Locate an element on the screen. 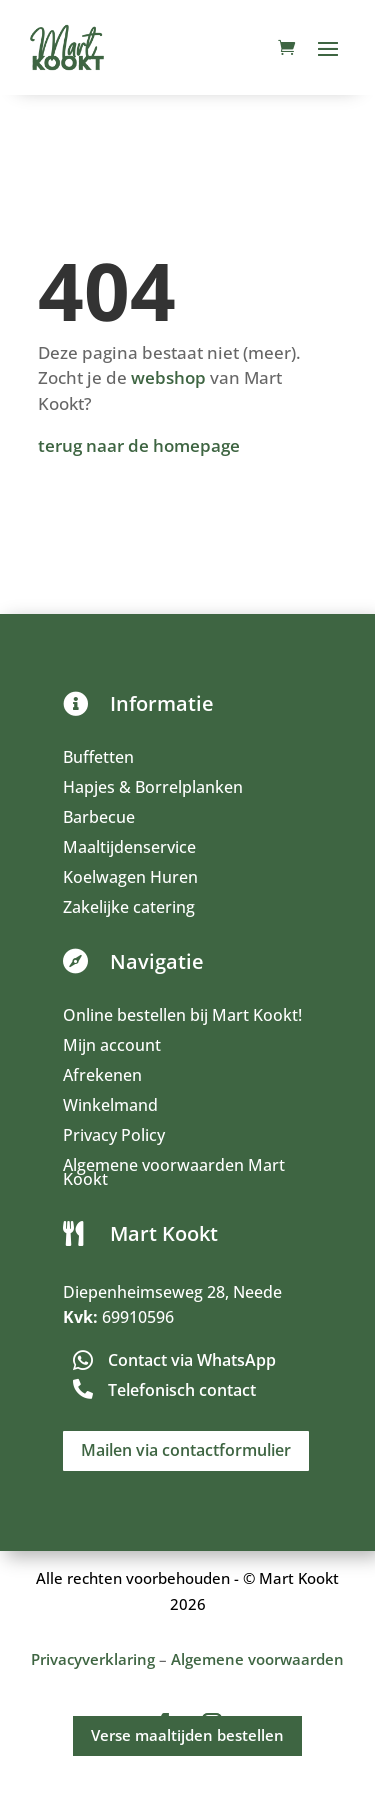 The width and height of the screenshot is (375, 1811). Winkelmand is located at coordinates (110, 1107).